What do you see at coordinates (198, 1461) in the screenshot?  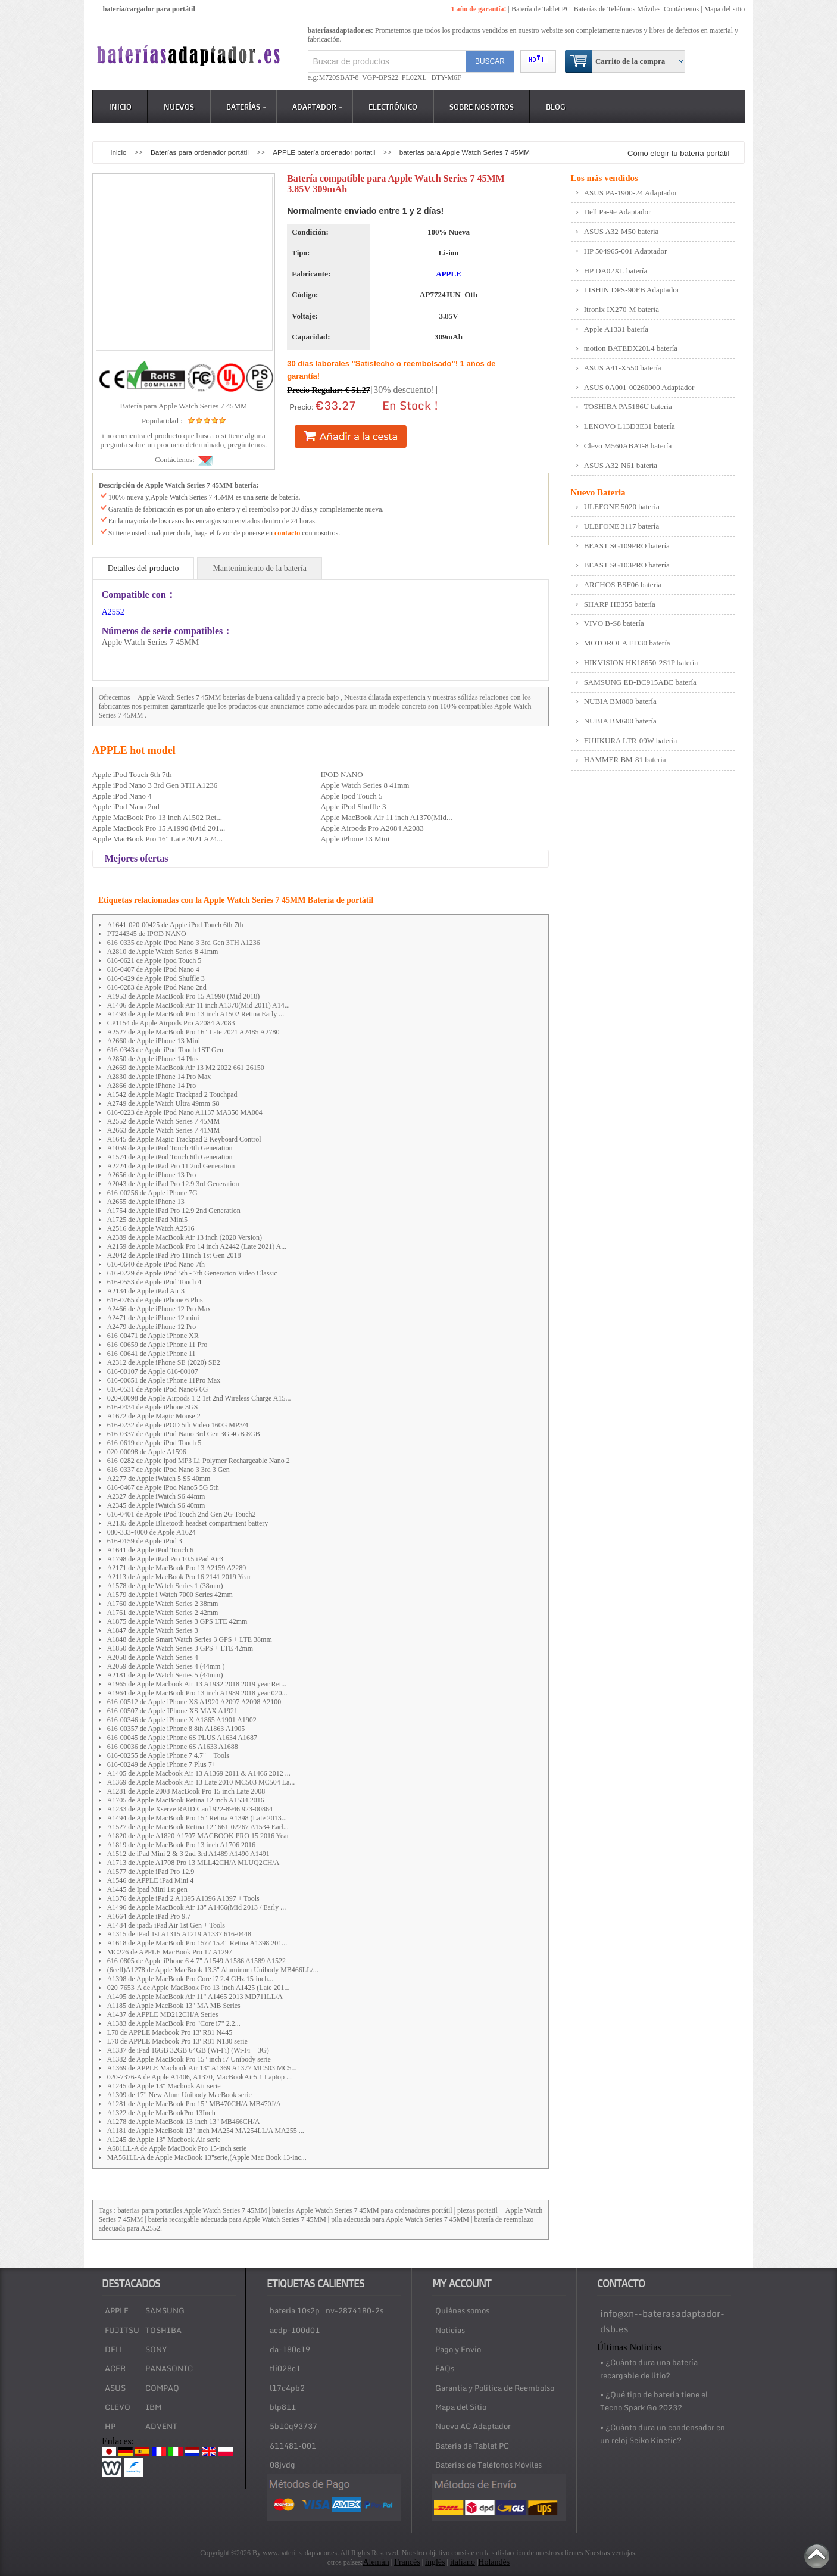 I see `616-0282 de Apple ipod MP3 Li-Polymer Rechargeable Nano 2` at bounding box center [198, 1461].